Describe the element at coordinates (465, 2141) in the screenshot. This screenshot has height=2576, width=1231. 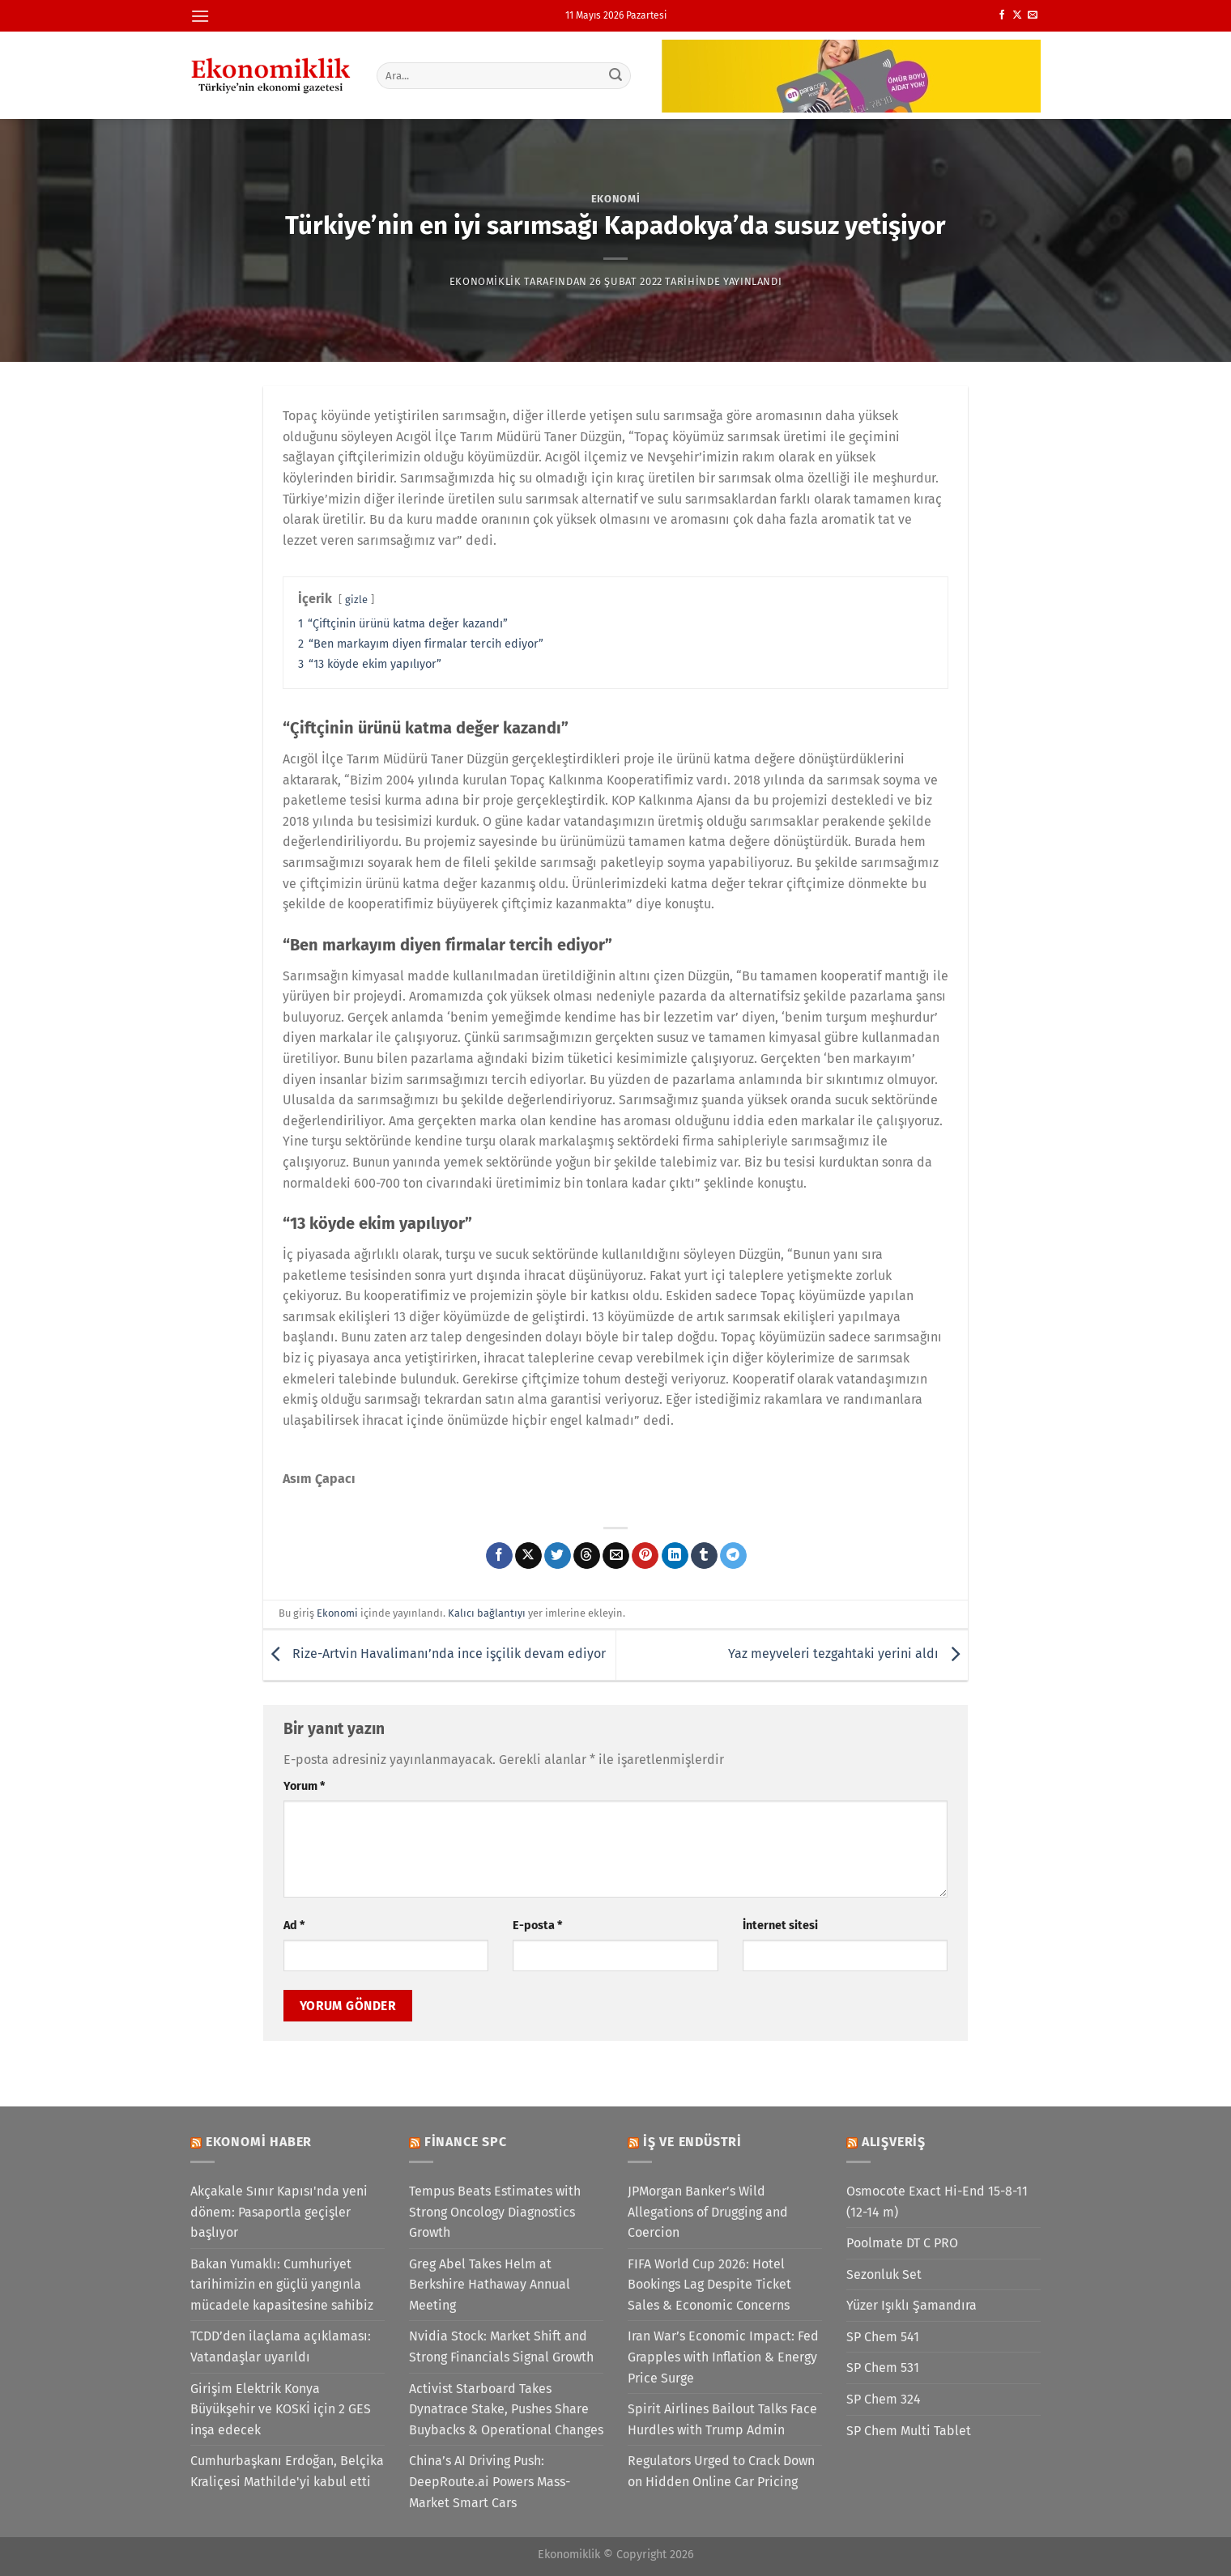
I see `Finance SPC` at that location.